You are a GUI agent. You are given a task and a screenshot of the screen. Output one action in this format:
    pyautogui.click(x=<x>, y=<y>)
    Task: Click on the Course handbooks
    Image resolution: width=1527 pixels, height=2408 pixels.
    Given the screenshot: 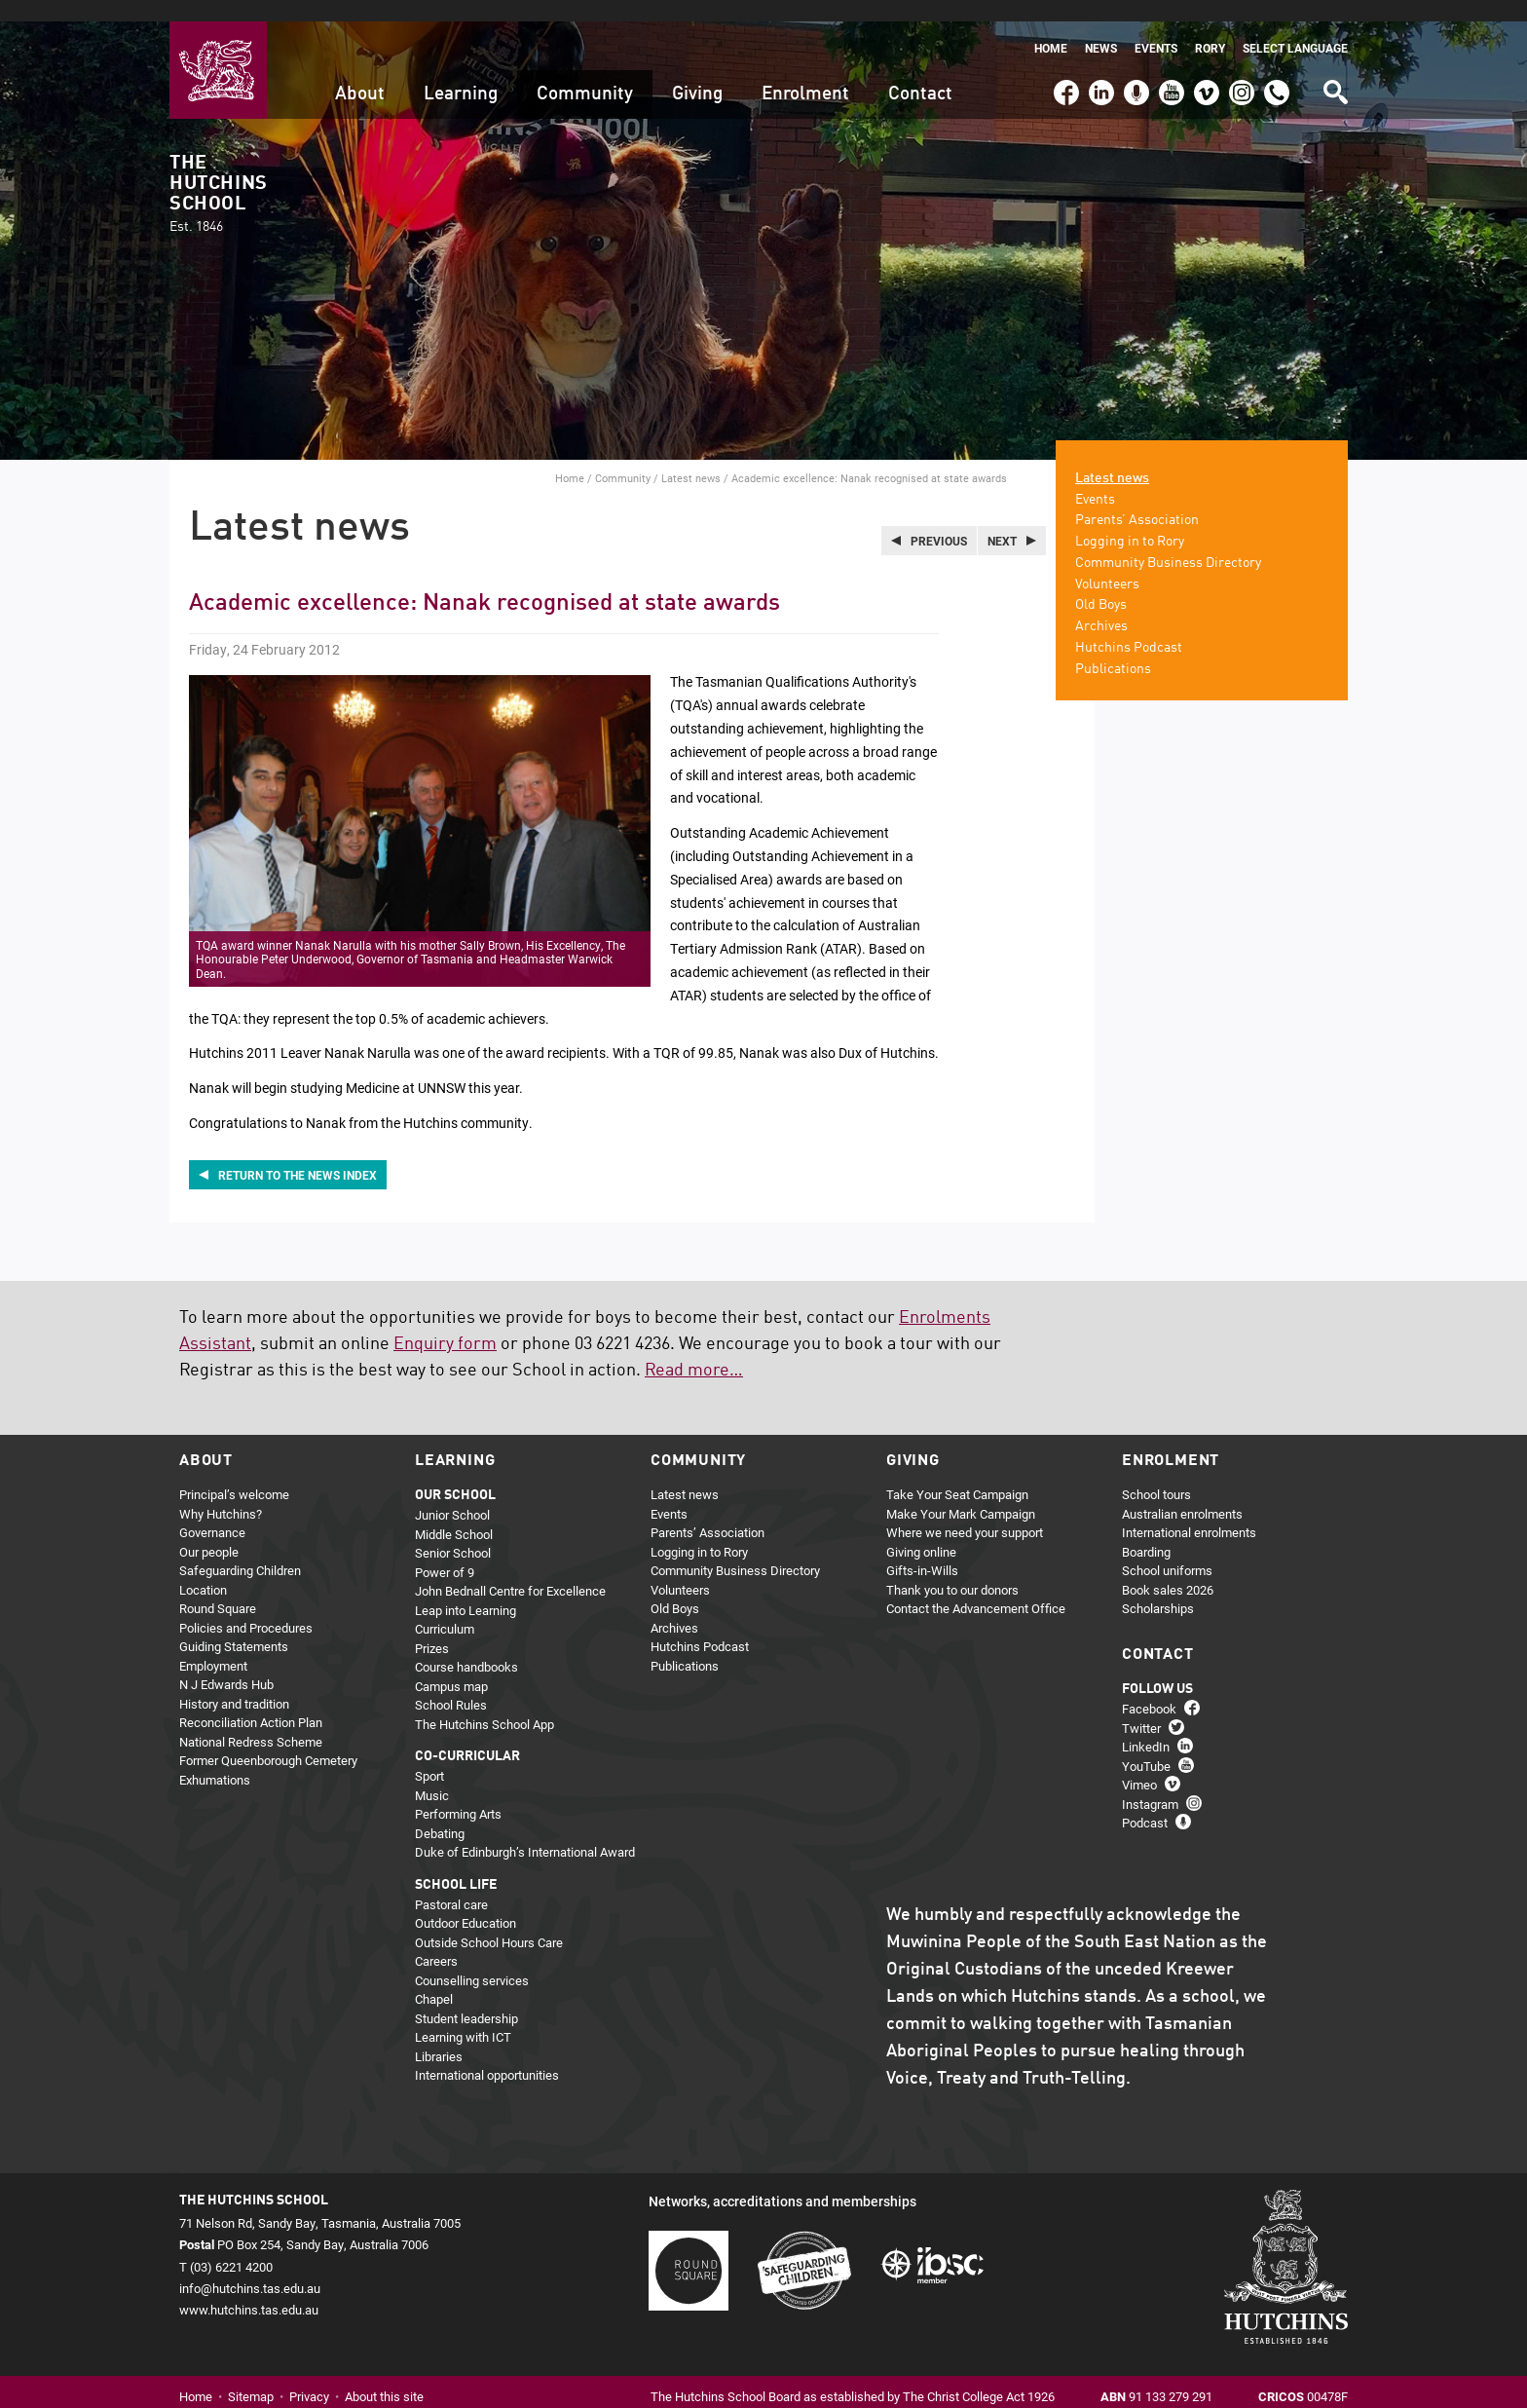 What is the action you would take?
    pyautogui.click(x=466, y=1646)
    